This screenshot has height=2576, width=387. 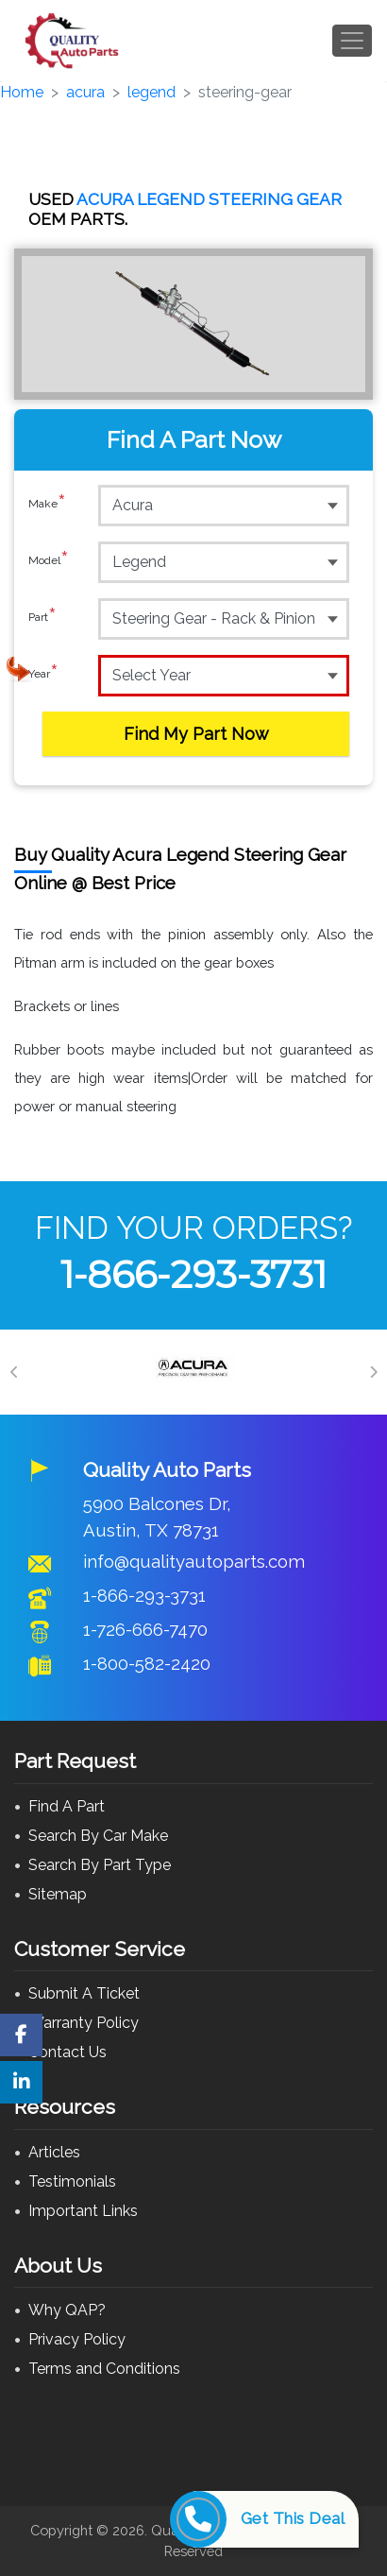 I want to click on Terms and Conditions, so click(x=104, y=2369).